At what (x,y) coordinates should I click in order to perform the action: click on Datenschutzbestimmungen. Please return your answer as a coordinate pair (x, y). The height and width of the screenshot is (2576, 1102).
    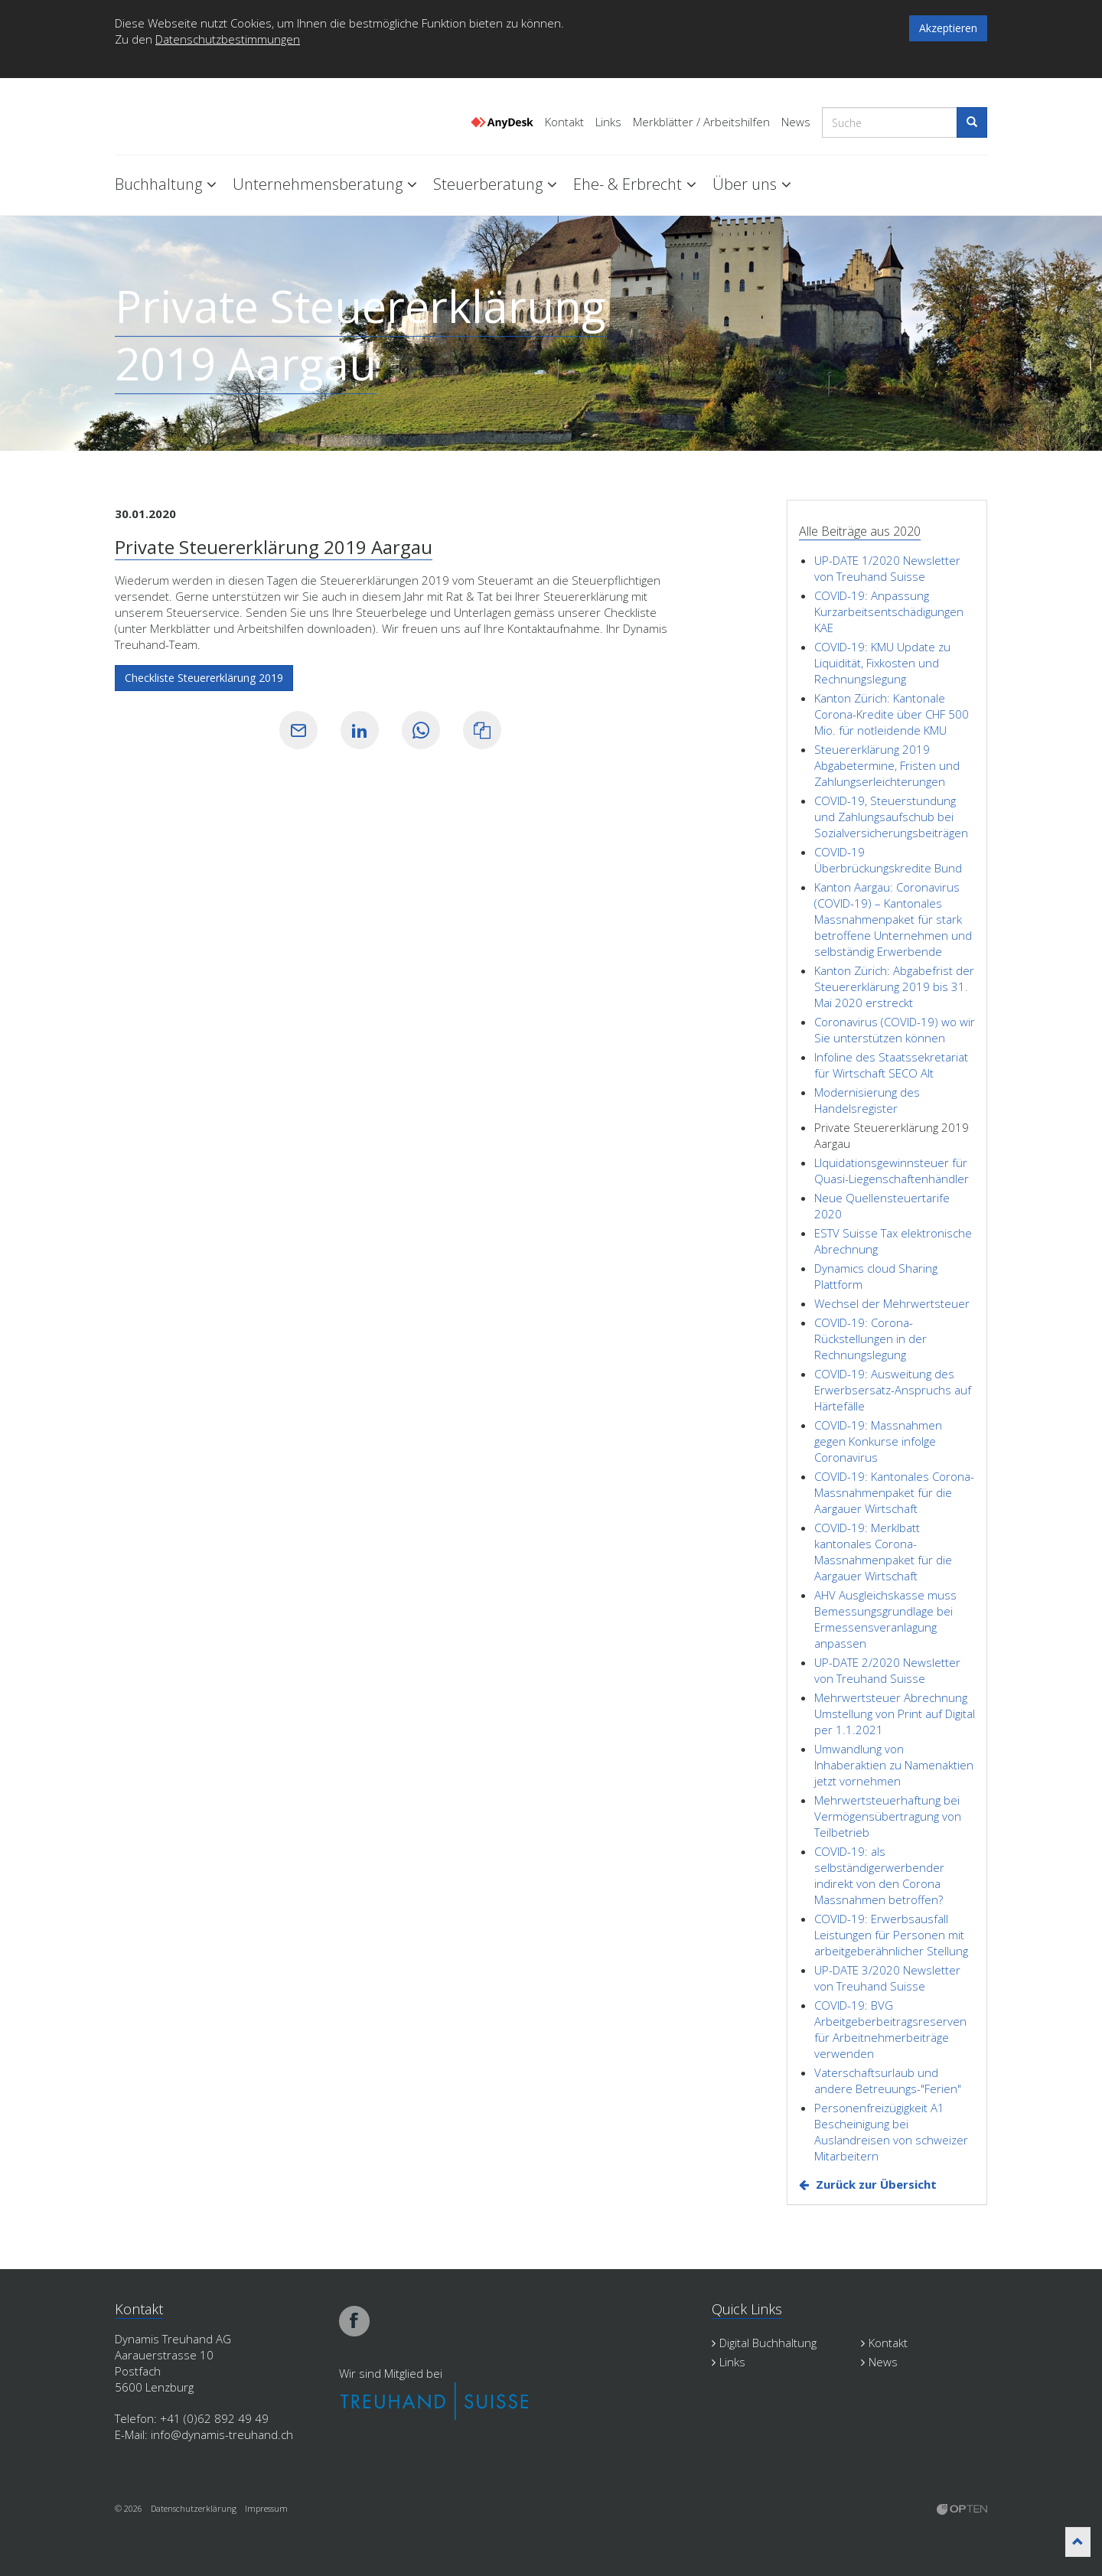
    Looking at the image, I should click on (227, 39).